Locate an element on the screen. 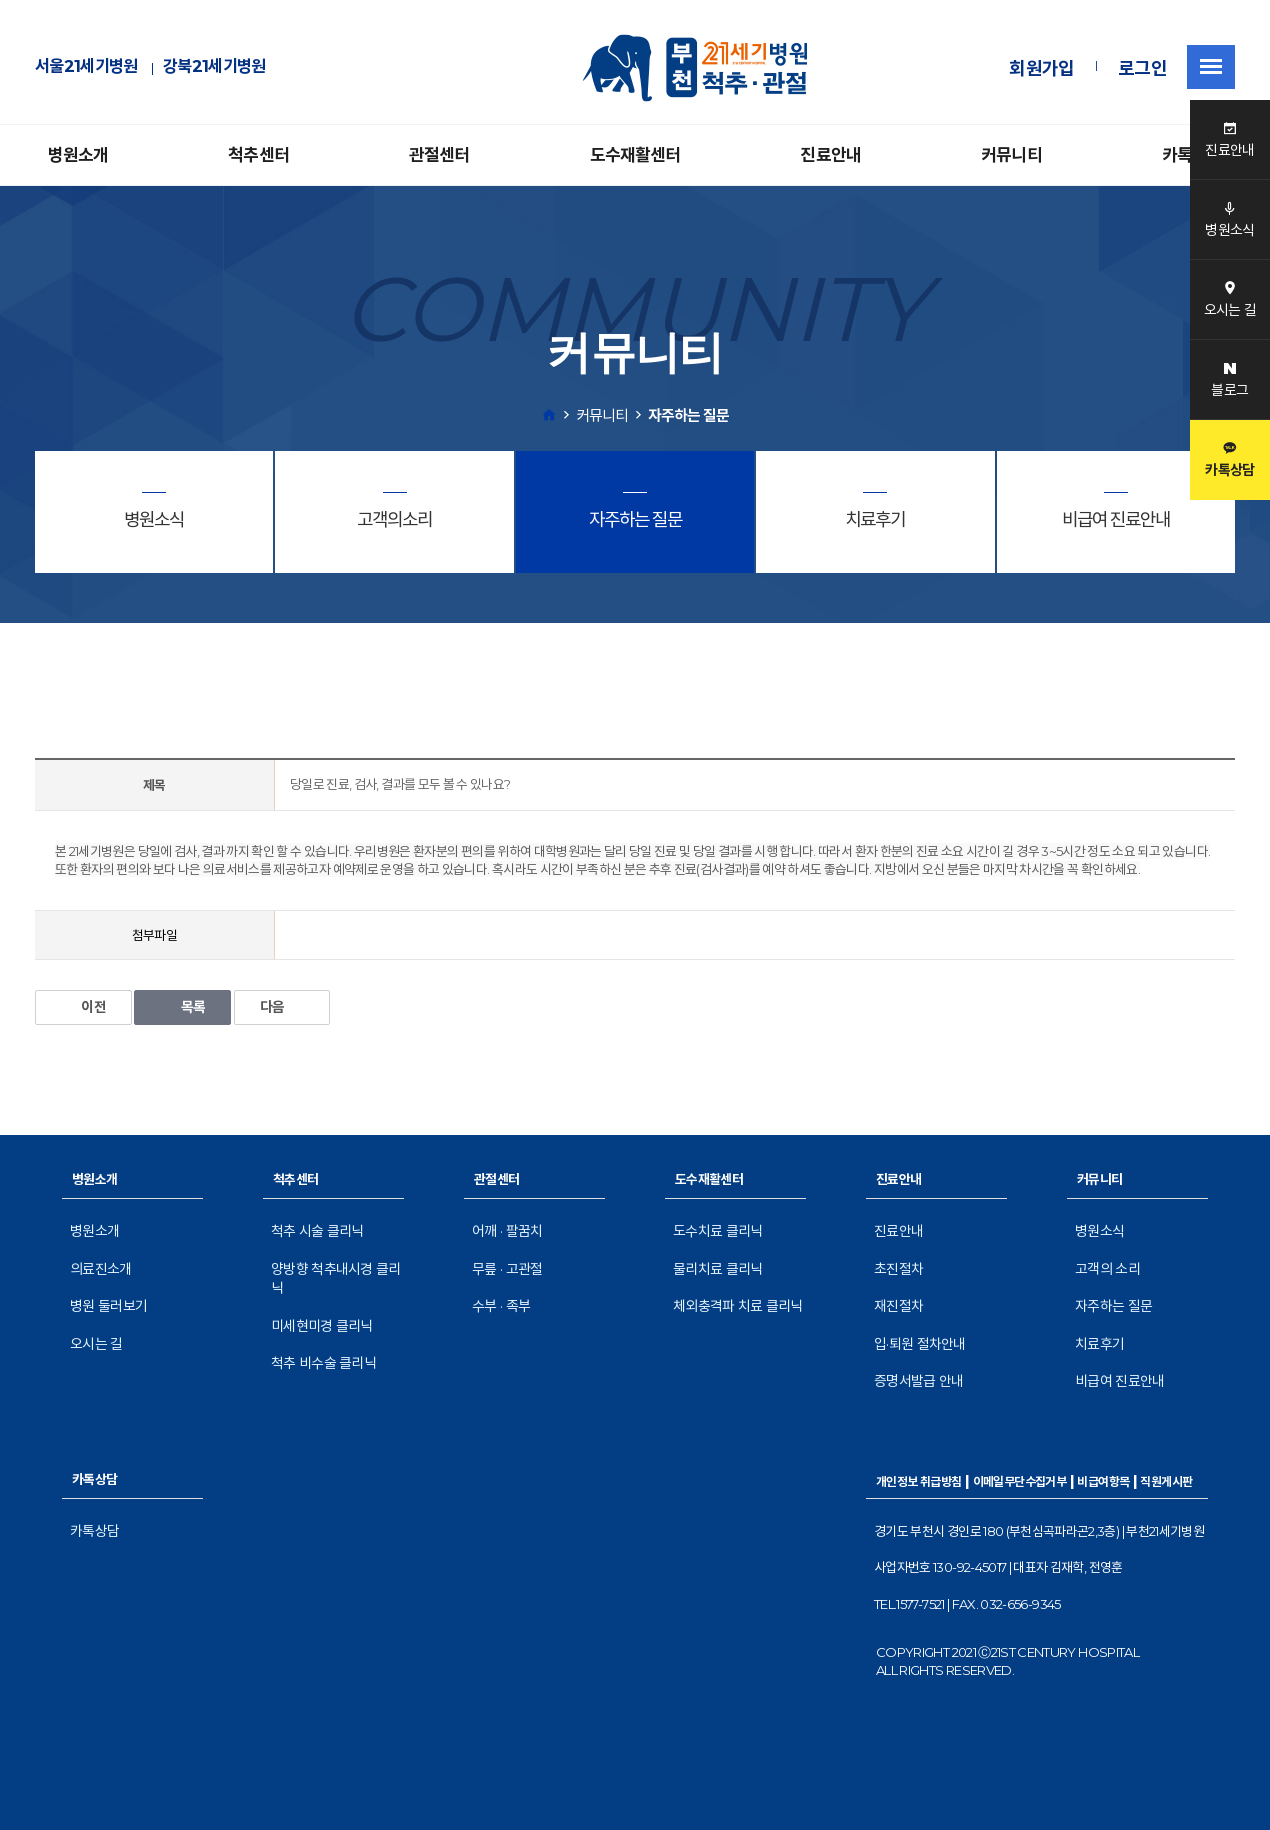  비급여 진료안내 is located at coordinates (1119, 1381).